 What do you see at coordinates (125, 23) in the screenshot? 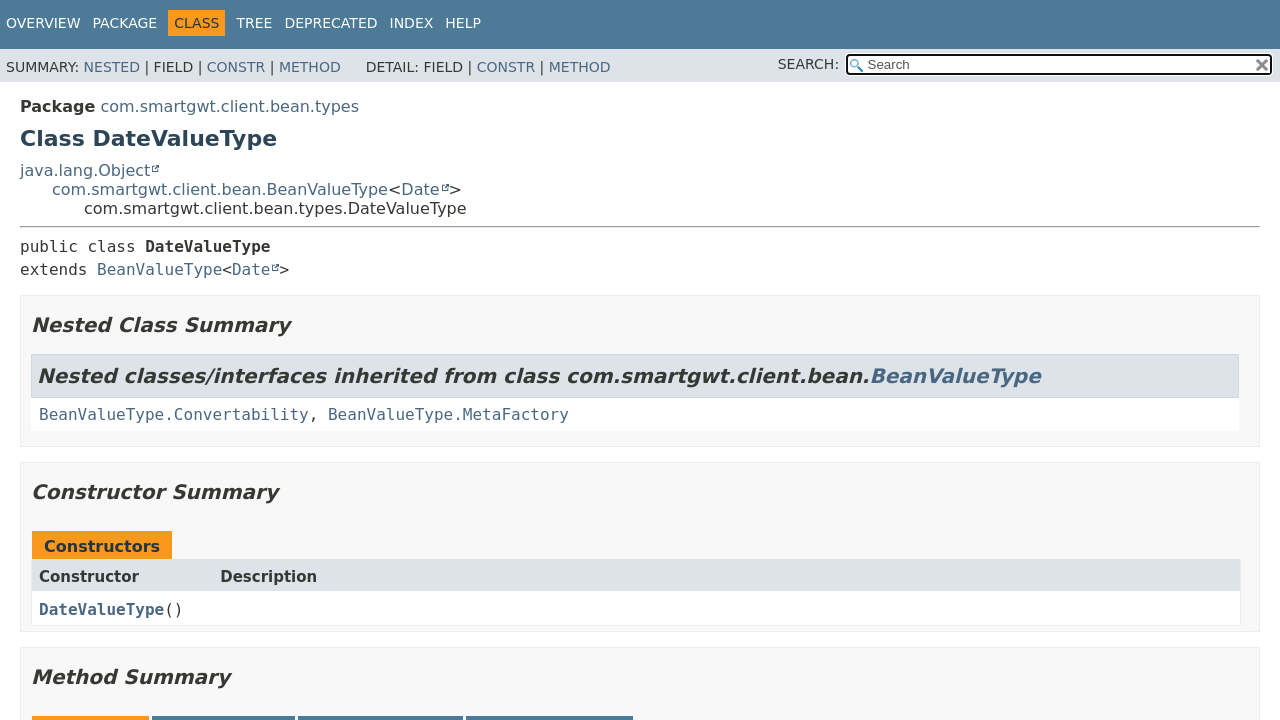
I see `Package` at bounding box center [125, 23].